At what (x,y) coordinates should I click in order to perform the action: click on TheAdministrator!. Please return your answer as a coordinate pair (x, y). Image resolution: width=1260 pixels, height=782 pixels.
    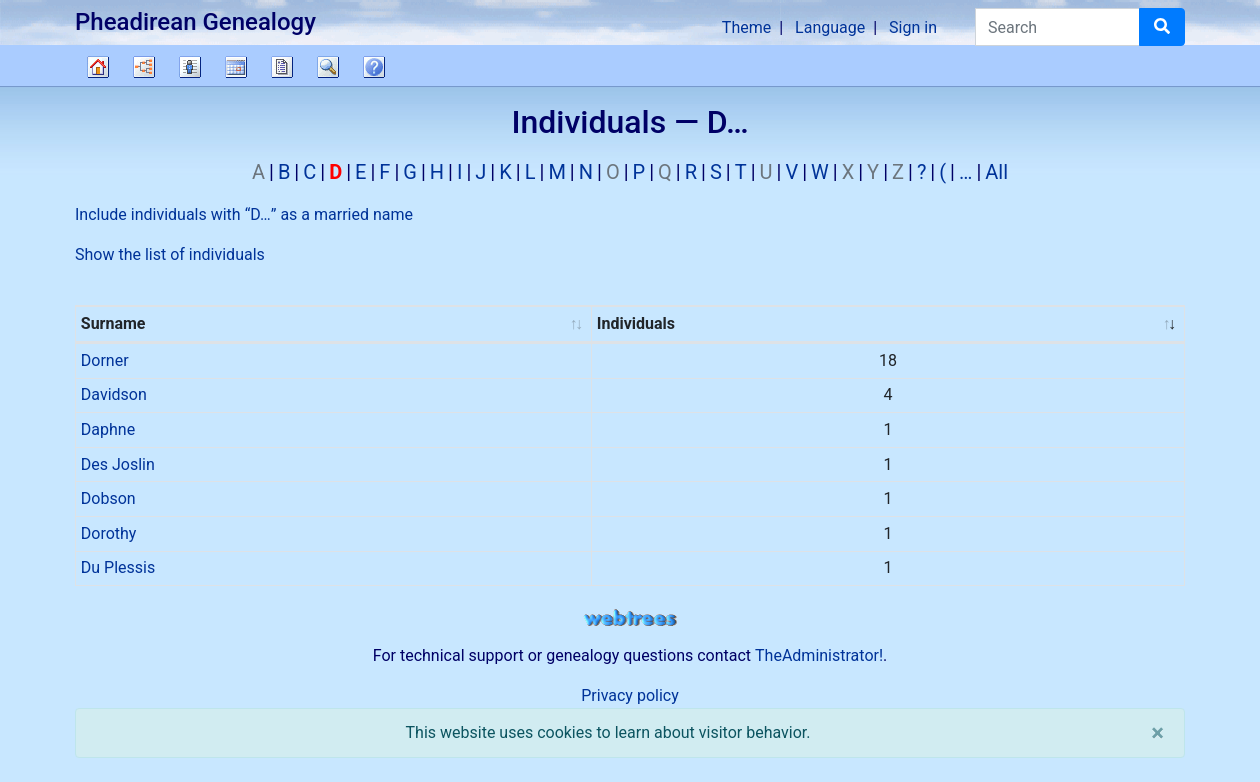
    Looking at the image, I should click on (819, 655).